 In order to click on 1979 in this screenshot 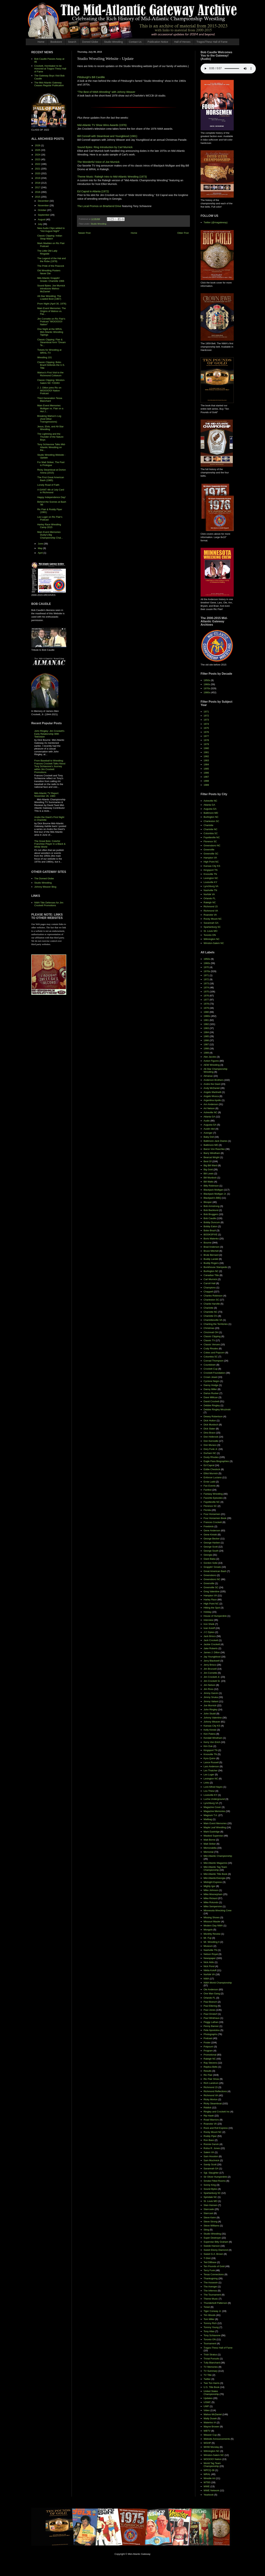, I will do `click(206, 744)`.